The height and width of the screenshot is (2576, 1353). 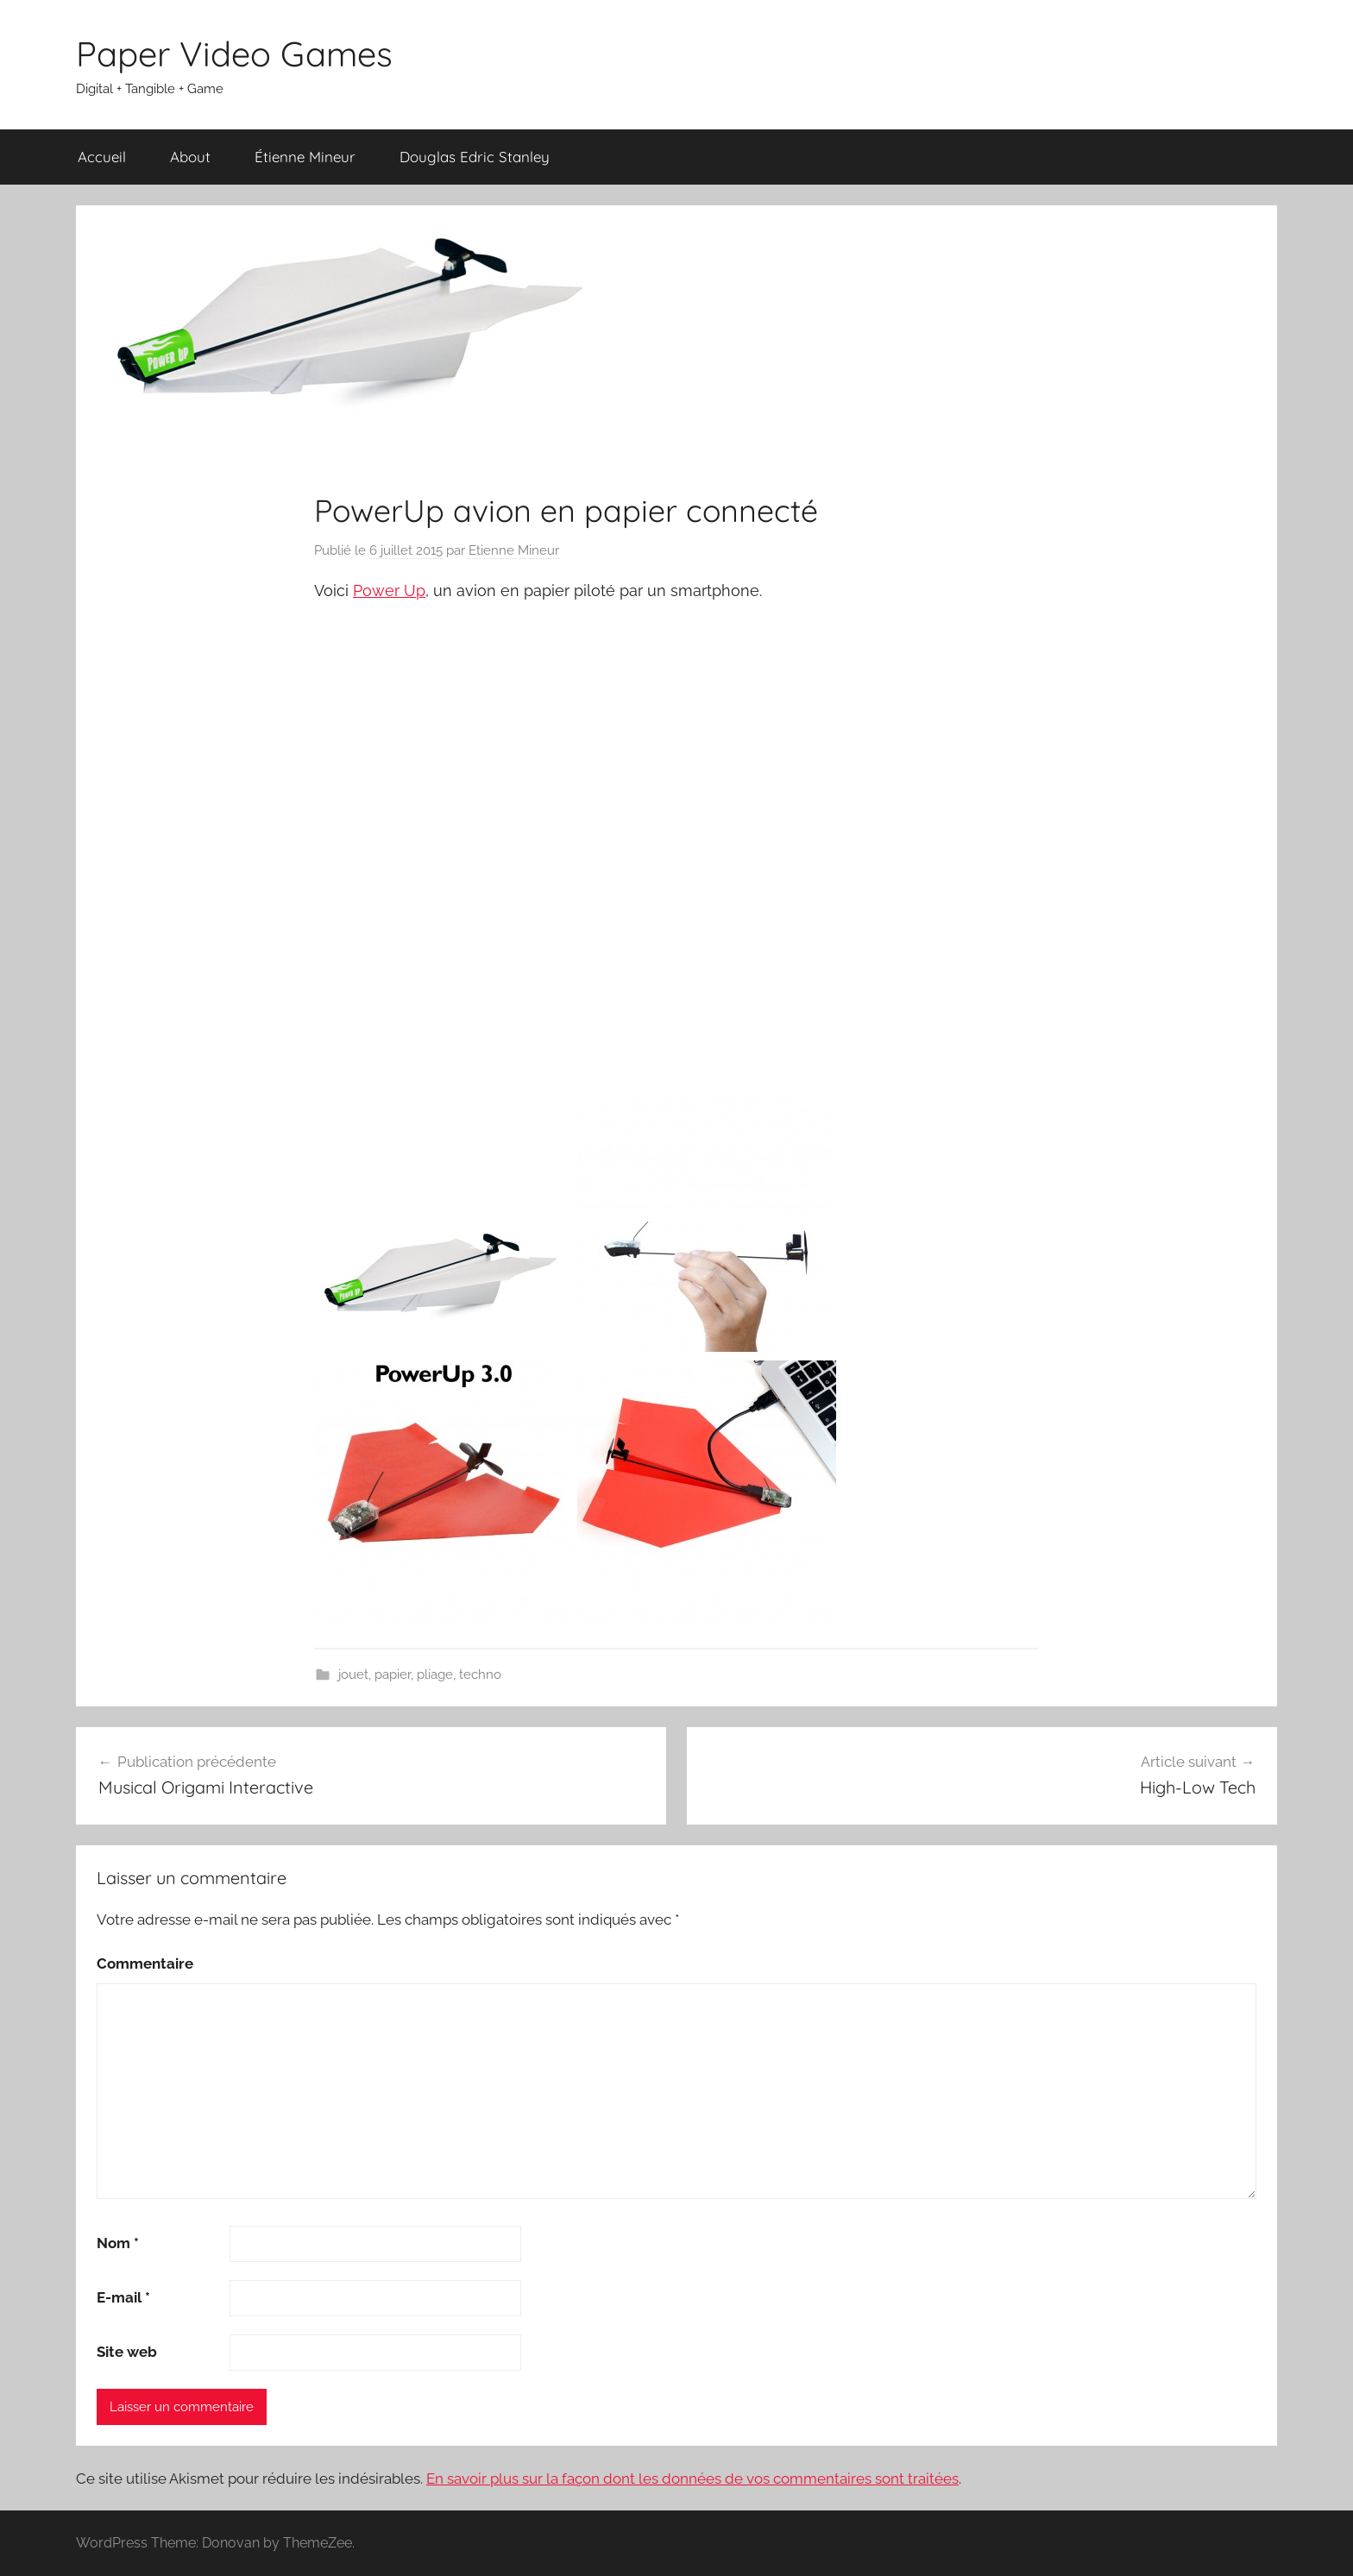 I want to click on E-mail, so click(x=123, y=2297).